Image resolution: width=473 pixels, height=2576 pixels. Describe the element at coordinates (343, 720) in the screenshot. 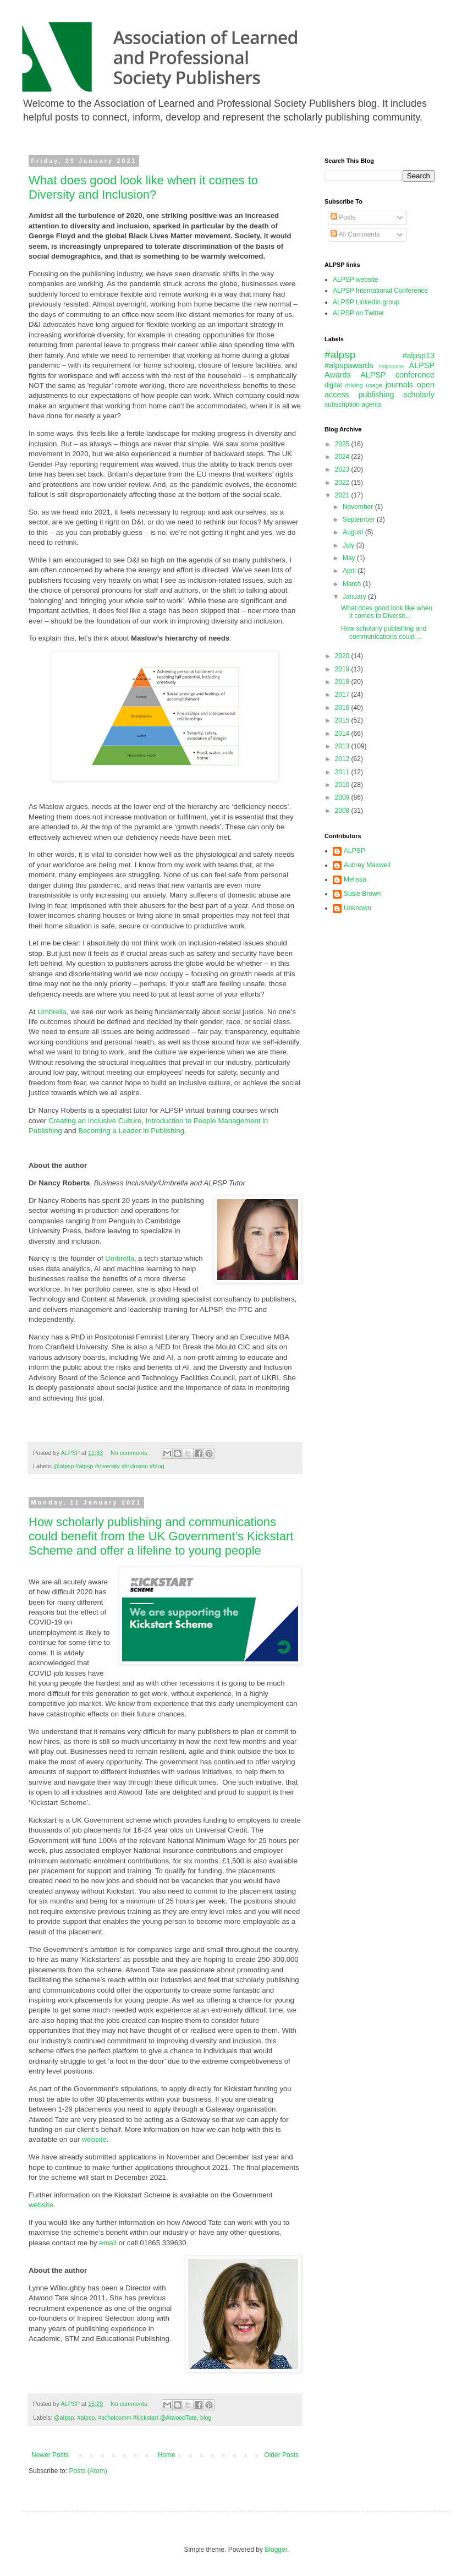

I see `2015` at that location.